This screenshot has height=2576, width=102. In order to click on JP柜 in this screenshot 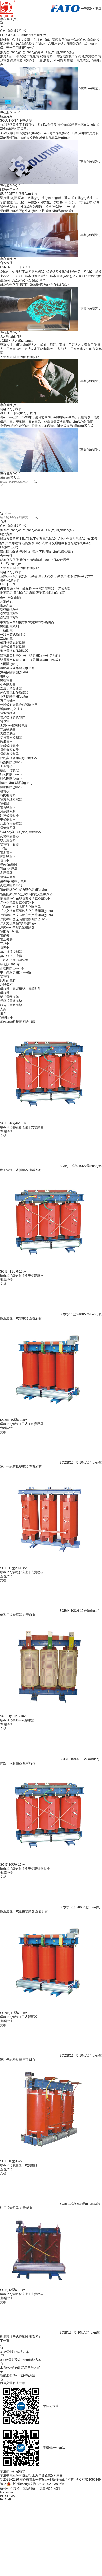, I will do `click(3, 848)`.